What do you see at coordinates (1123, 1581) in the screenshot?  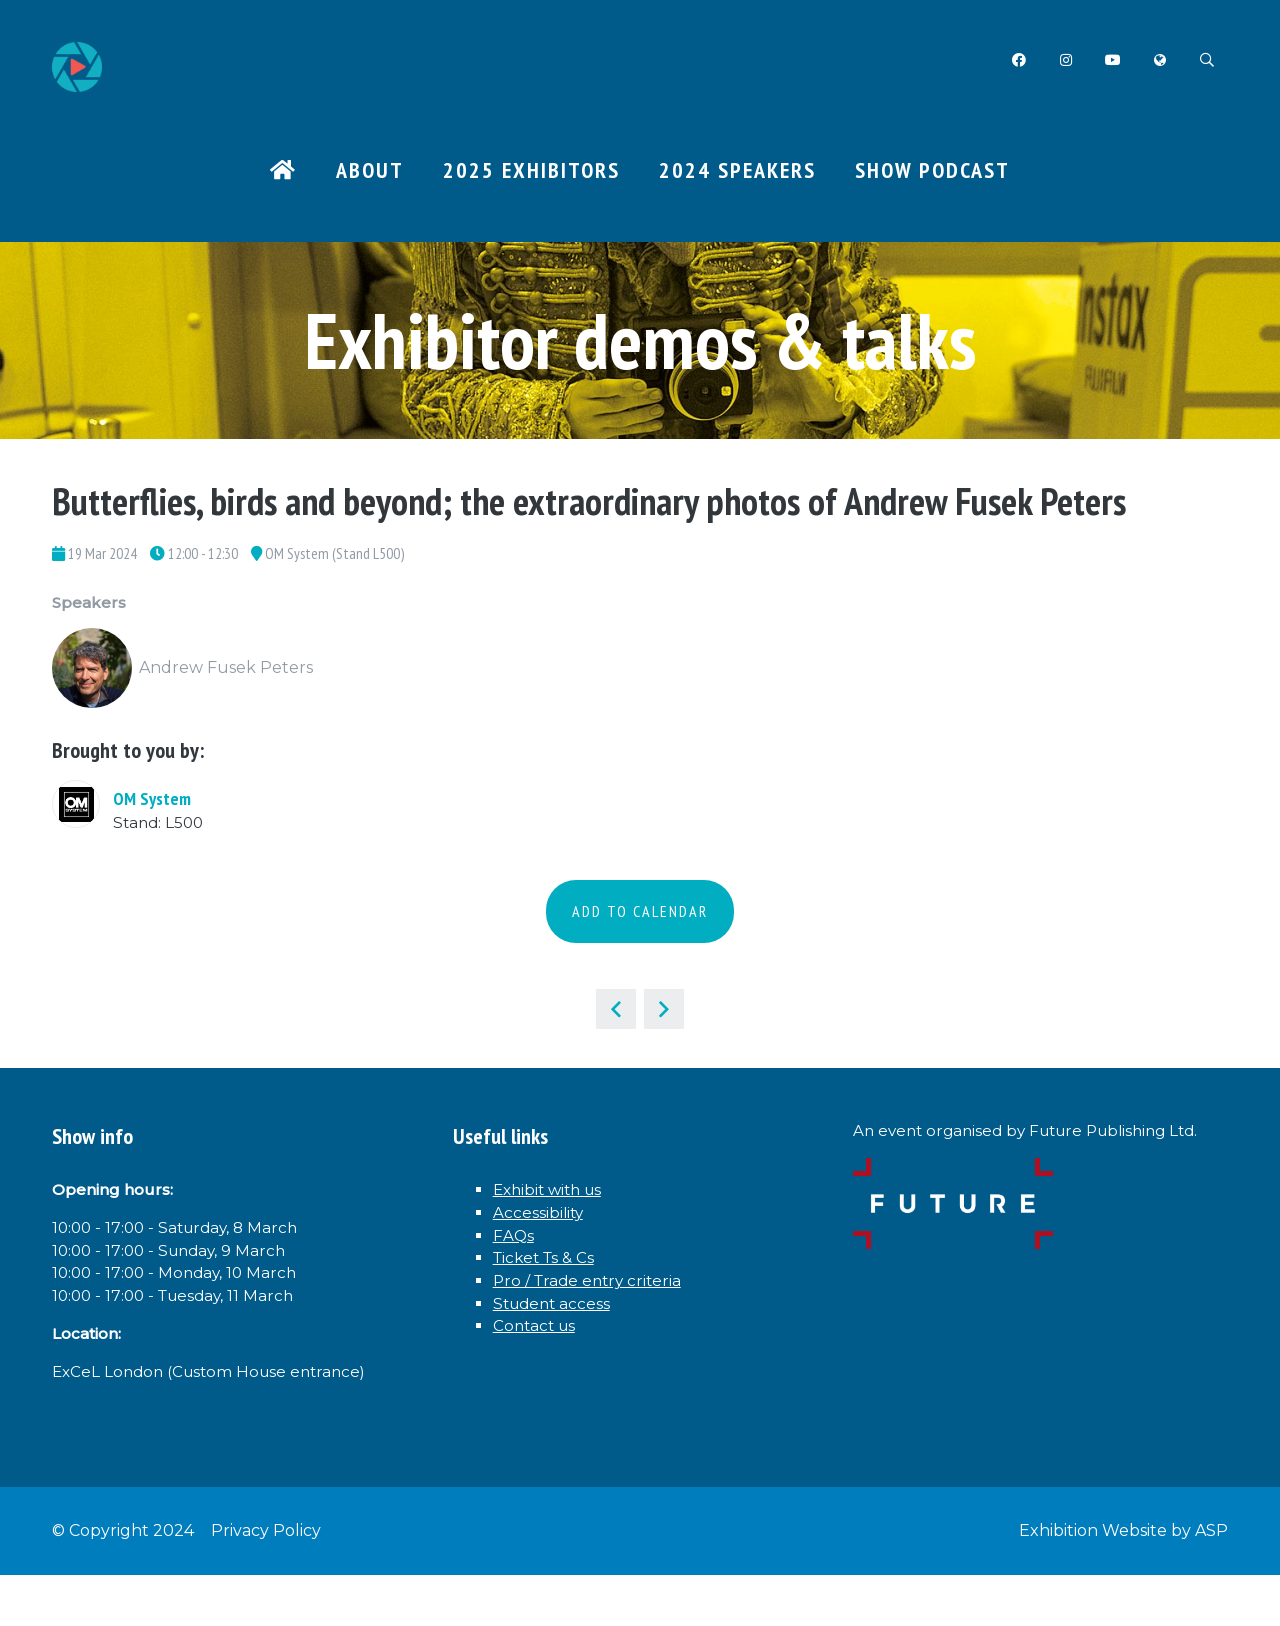 I see `Exhibition Website by ASP` at bounding box center [1123, 1581].